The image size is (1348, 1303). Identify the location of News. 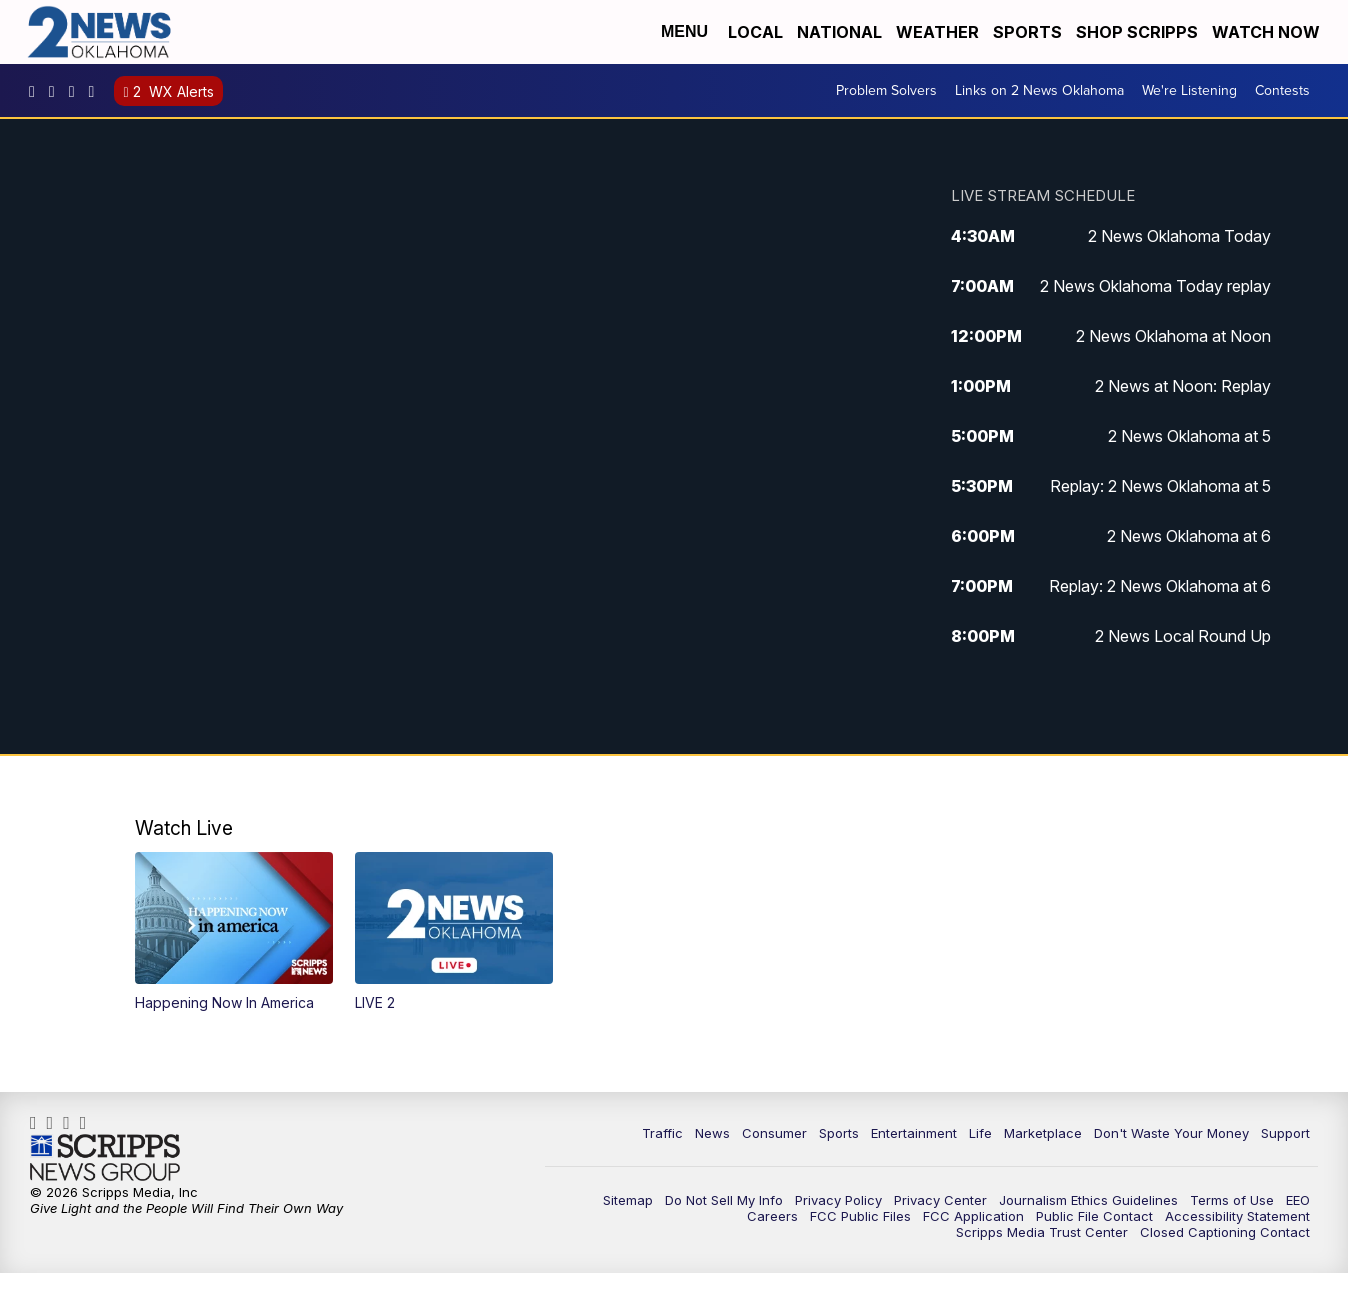
(712, 1133).